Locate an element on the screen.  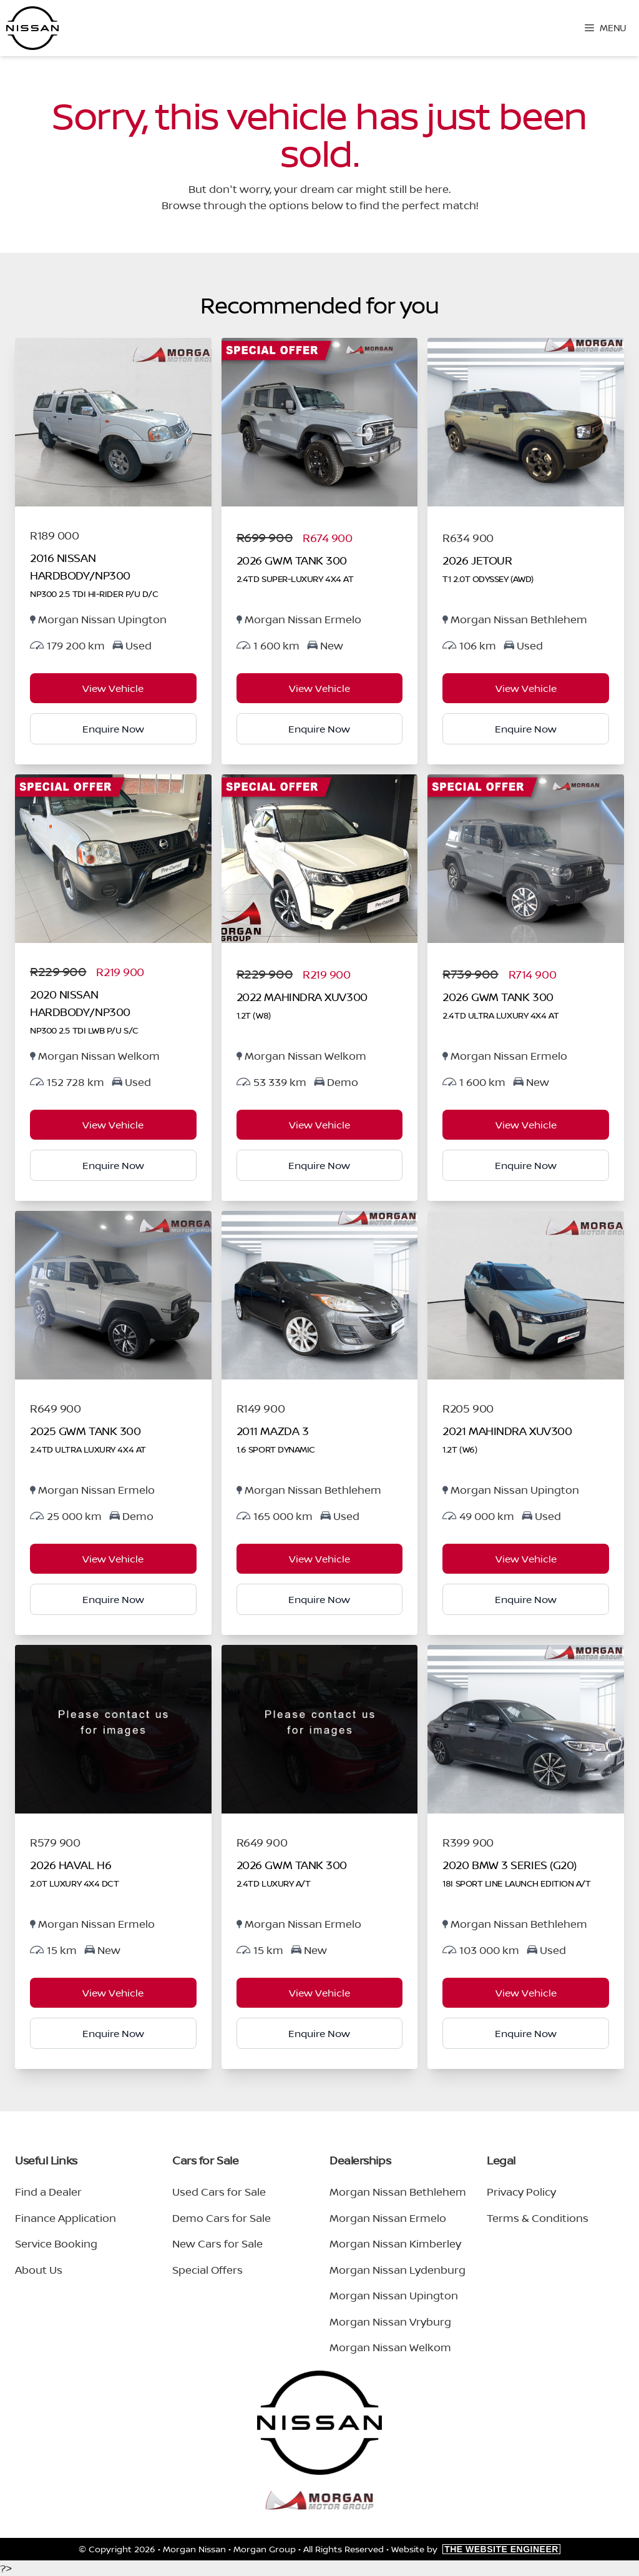
New Cars for Sale is located at coordinates (217, 2243).